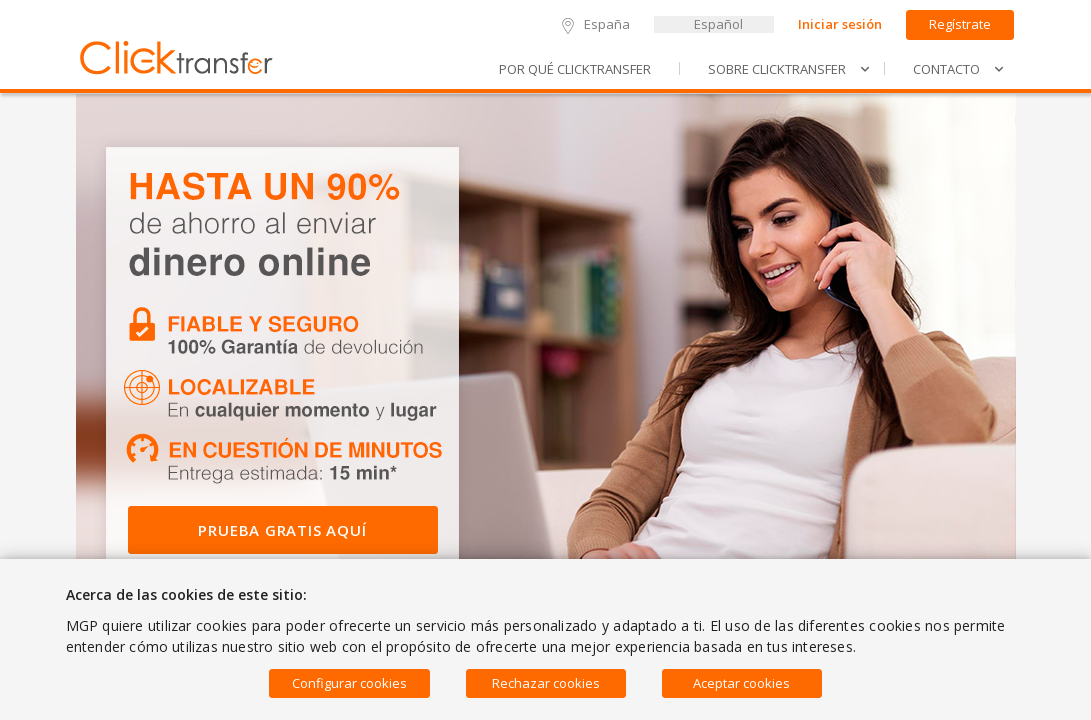  Describe the element at coordinates (546, 683) in the screenshot. I see `Rechazar cookies` at that location.